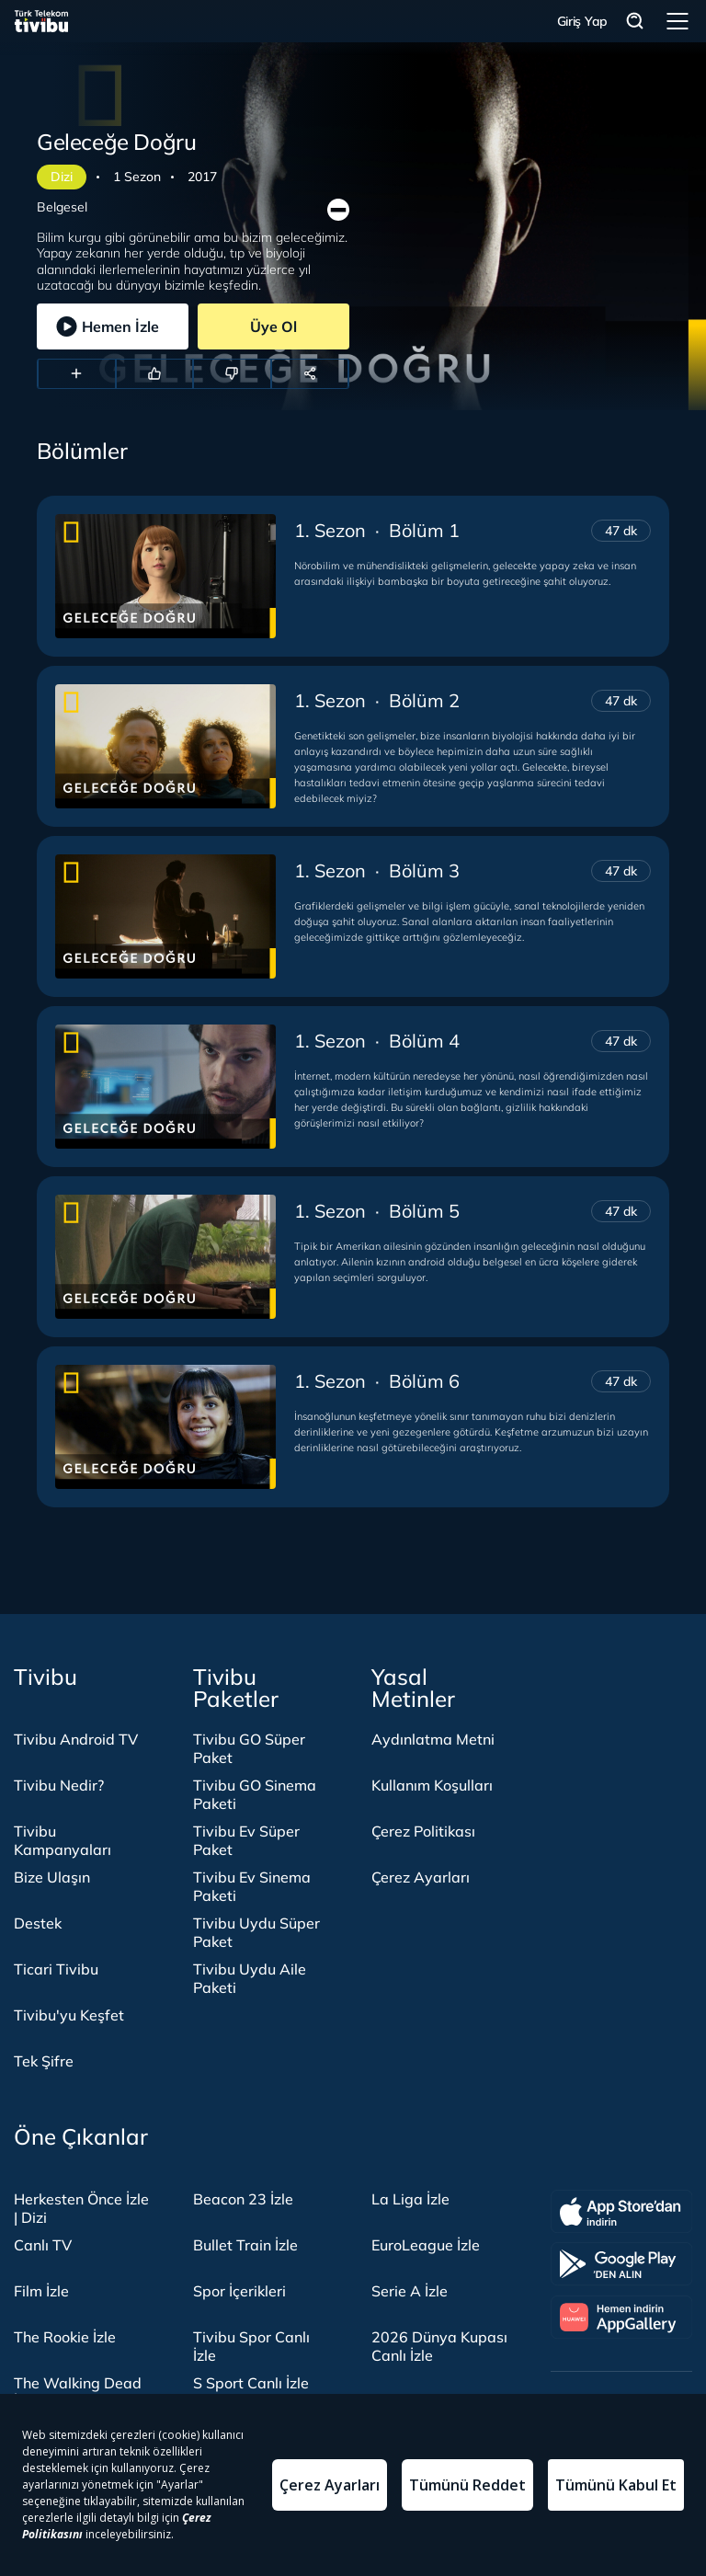 The width and height of the screenshot is (706, 2576). What do you see at coordinates (582, 21) in the screenshot?
I see `Giriş Yap` at bounding box center [582, 21].